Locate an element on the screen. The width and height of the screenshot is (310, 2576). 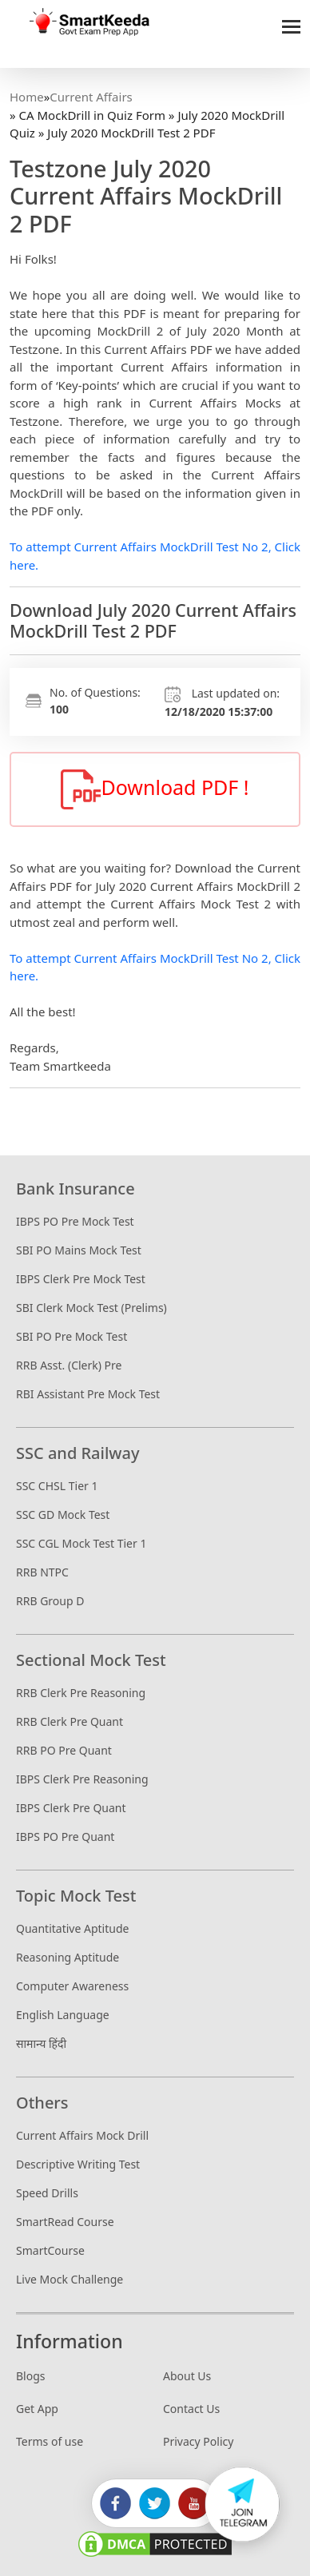
SSC CHSL Tier 1 is located at coordinates (56, 1485).